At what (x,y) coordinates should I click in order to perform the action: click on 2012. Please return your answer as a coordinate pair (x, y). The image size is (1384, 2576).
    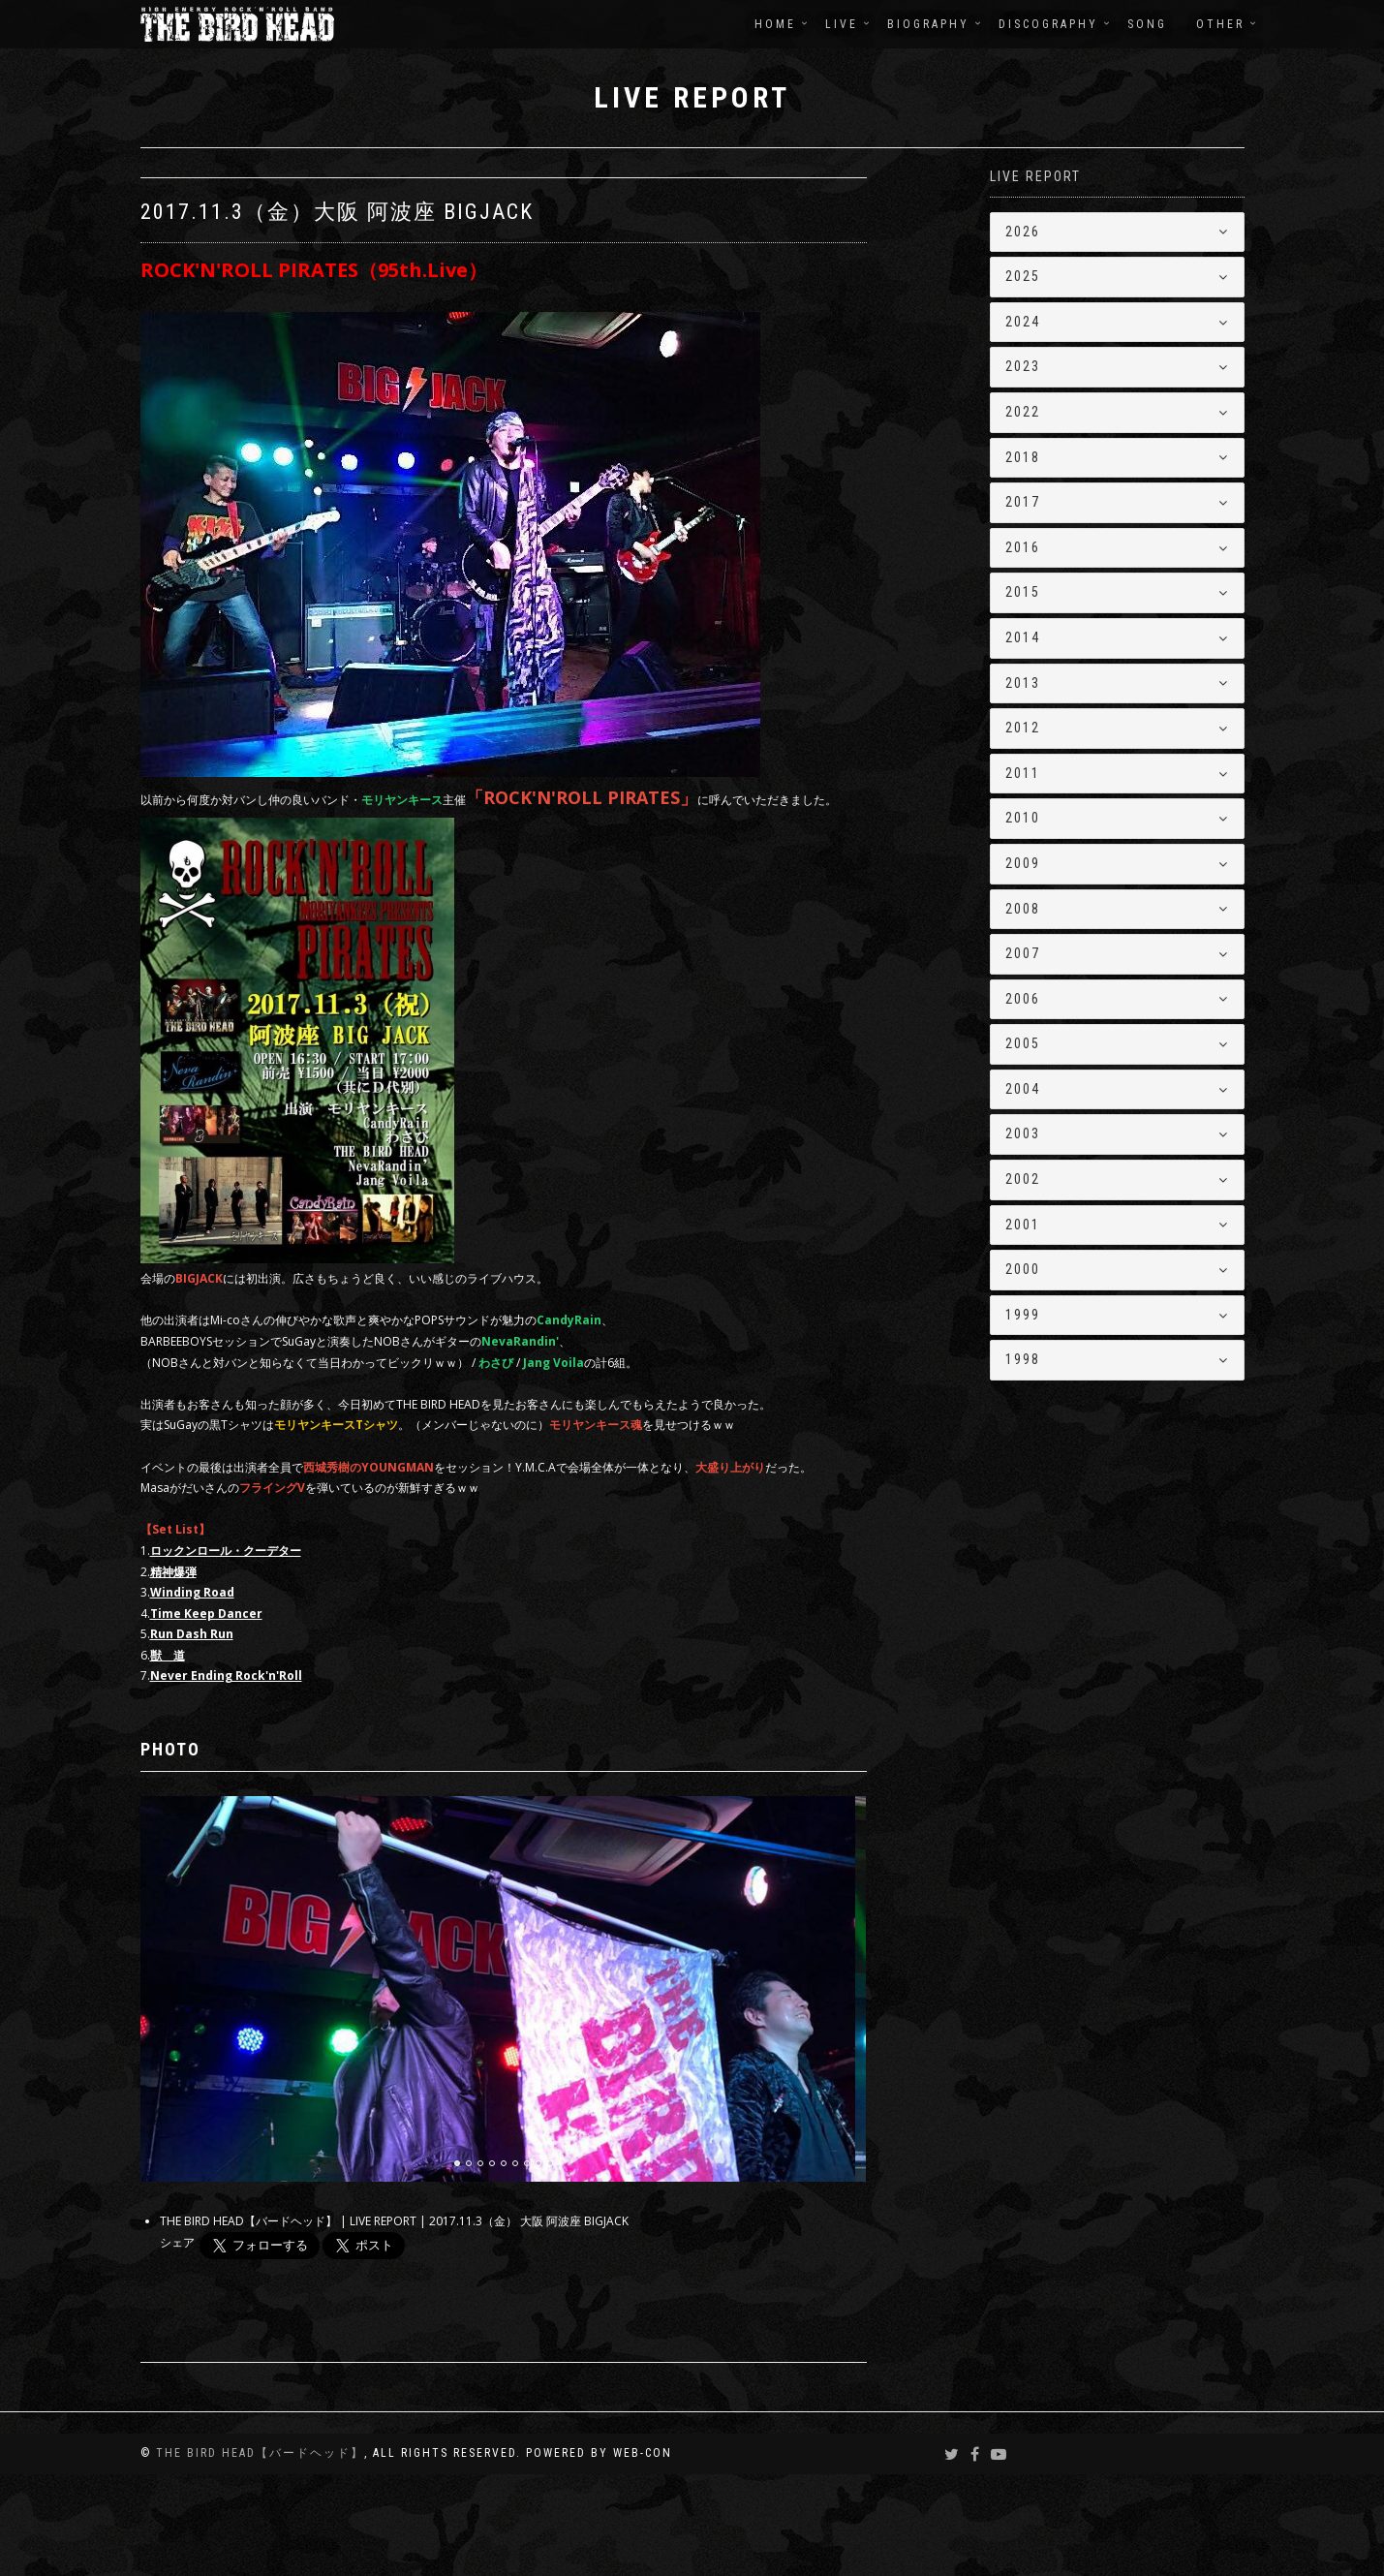
    Looking at the image, I should click on (1022, 727).